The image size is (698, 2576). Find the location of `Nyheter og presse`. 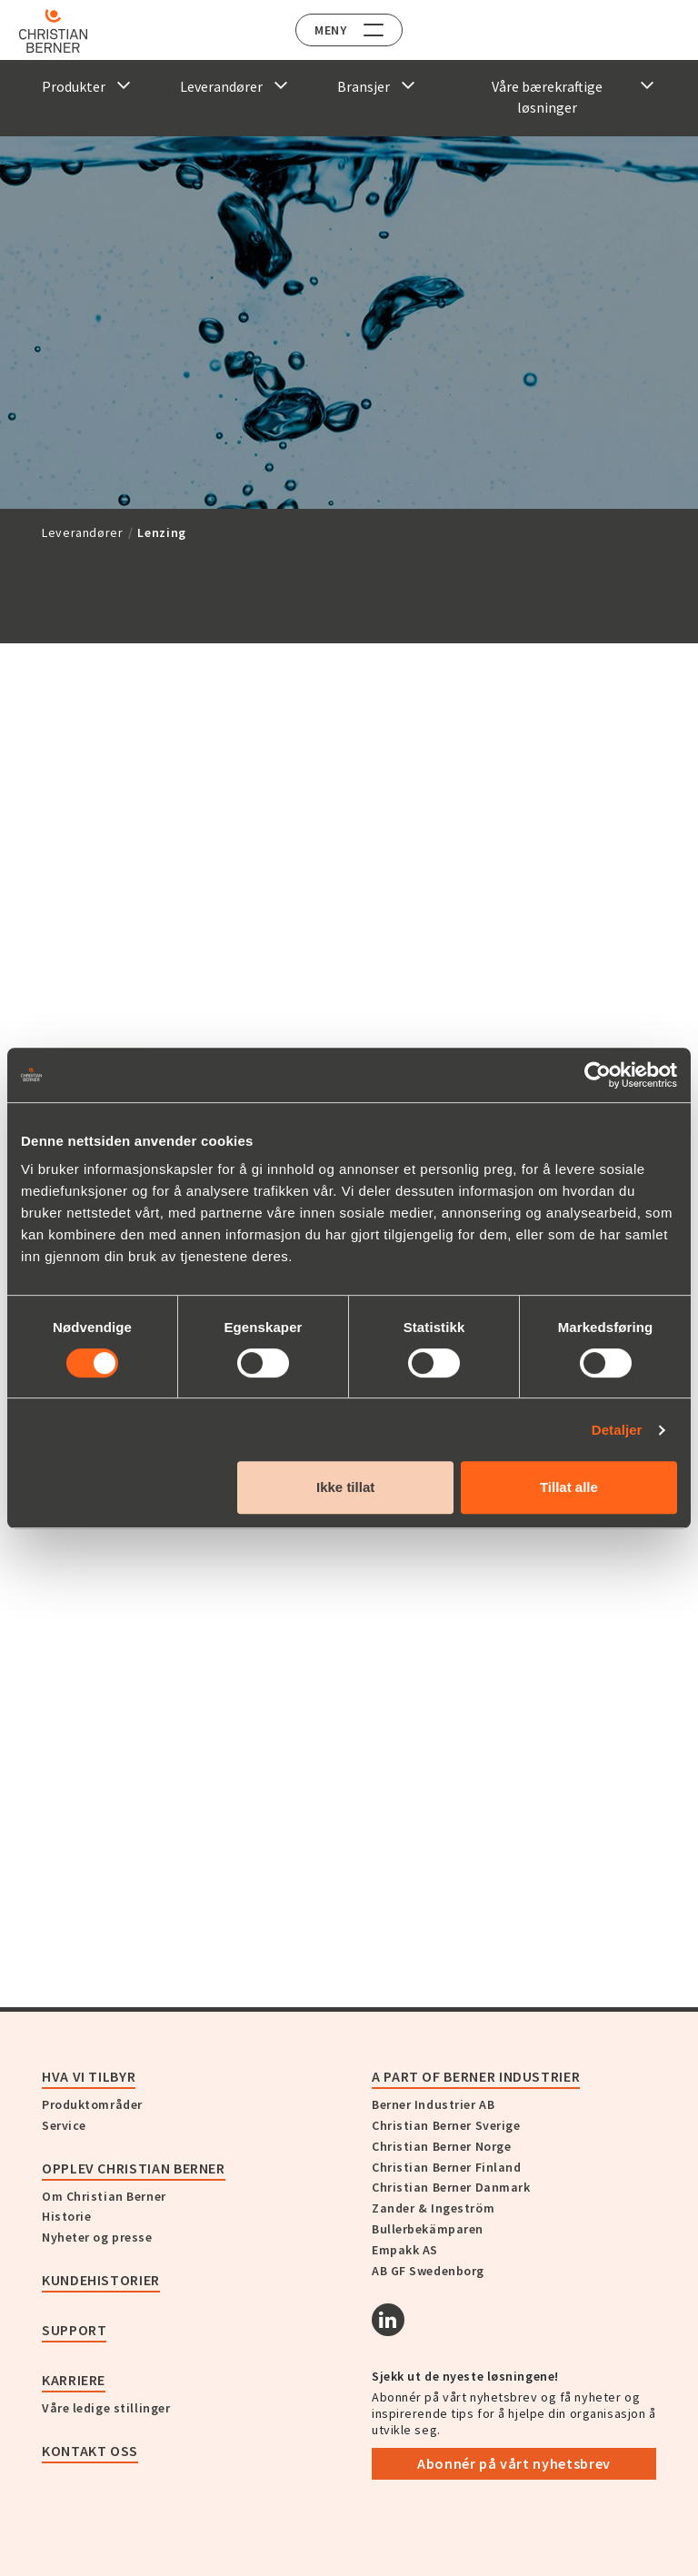

Nyheter og presse is located at coordinates (97, 2237).